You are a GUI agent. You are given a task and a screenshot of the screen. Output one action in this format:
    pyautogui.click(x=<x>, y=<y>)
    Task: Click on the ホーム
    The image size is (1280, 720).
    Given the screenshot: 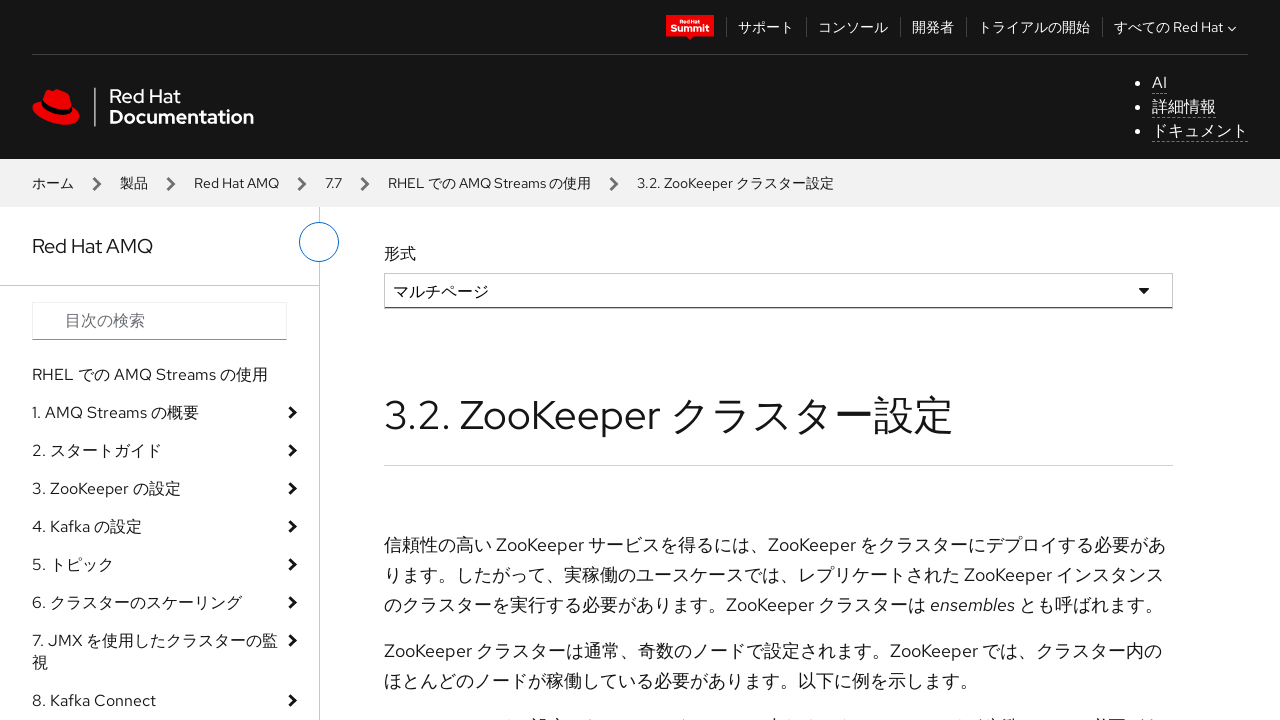 What is the action you would take?
    pyautogui.click(x=53, y=183)
    